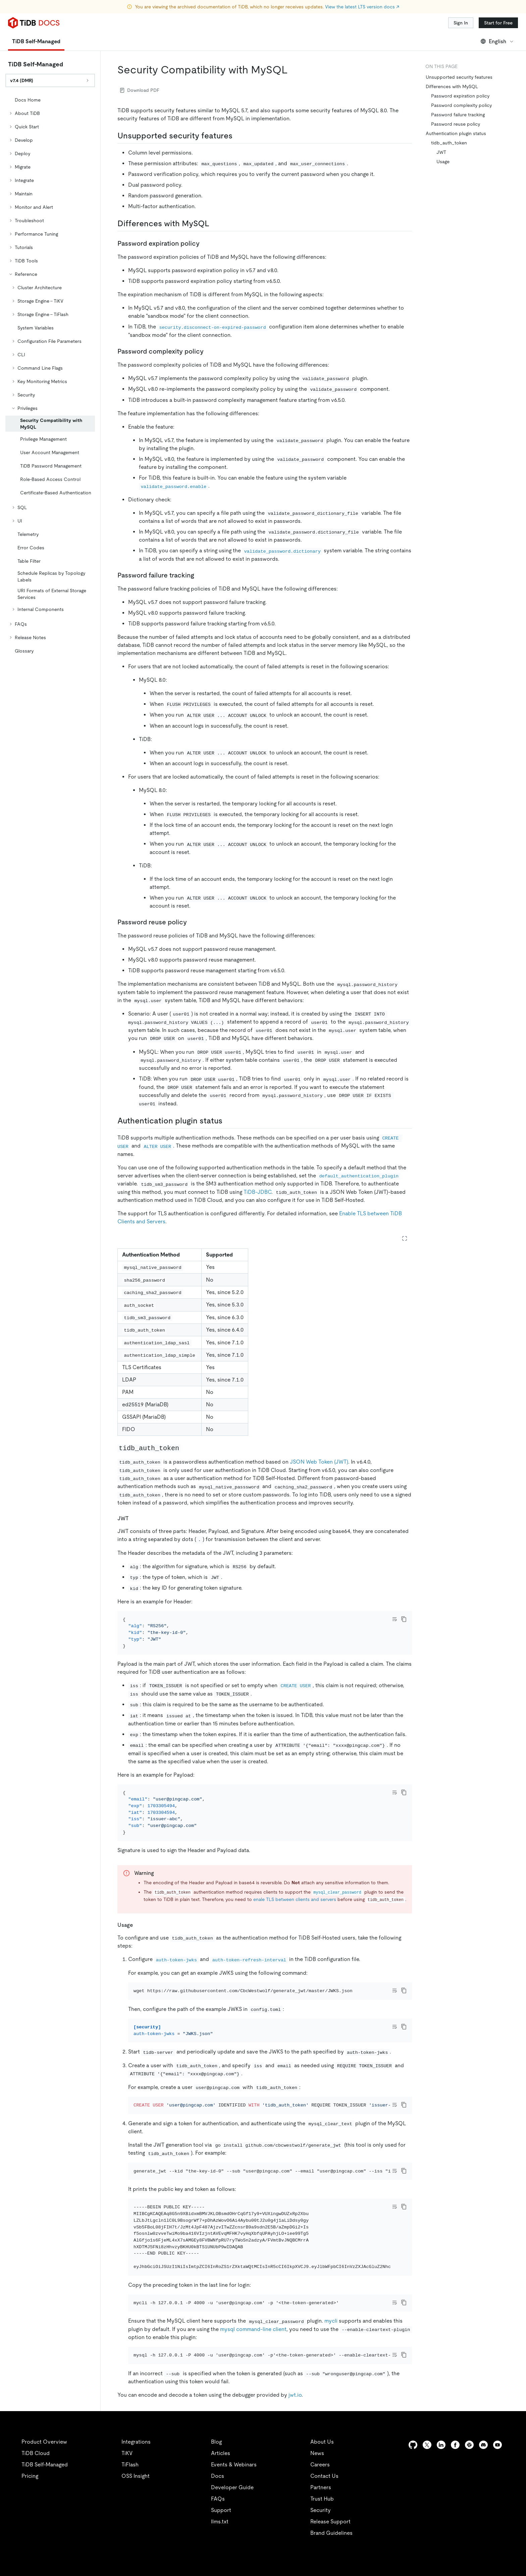 This screenshot has height=2576, width=526. Describe the element at coordinates (294, 1917) in the screenshot. I see `enale TLS between clients and servers` at that location.